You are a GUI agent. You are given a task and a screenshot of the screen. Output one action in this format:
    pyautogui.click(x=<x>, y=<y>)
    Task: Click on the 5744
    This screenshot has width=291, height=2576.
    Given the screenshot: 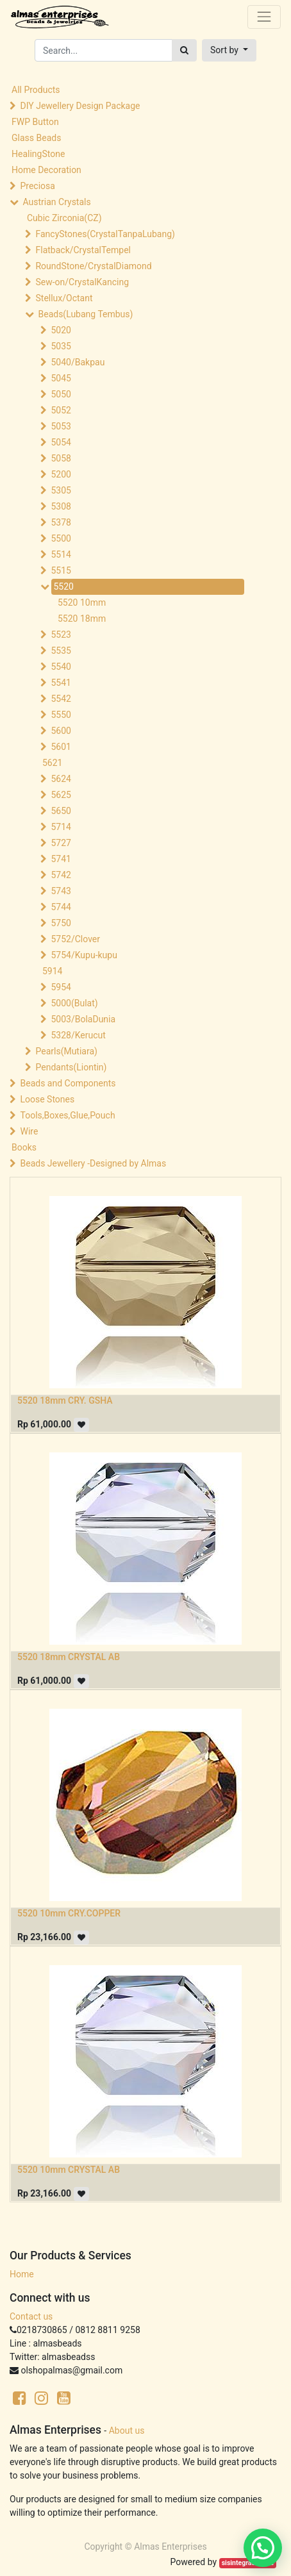 What is the action you would take?
    pyautogui.click(x=61, y=907)
    